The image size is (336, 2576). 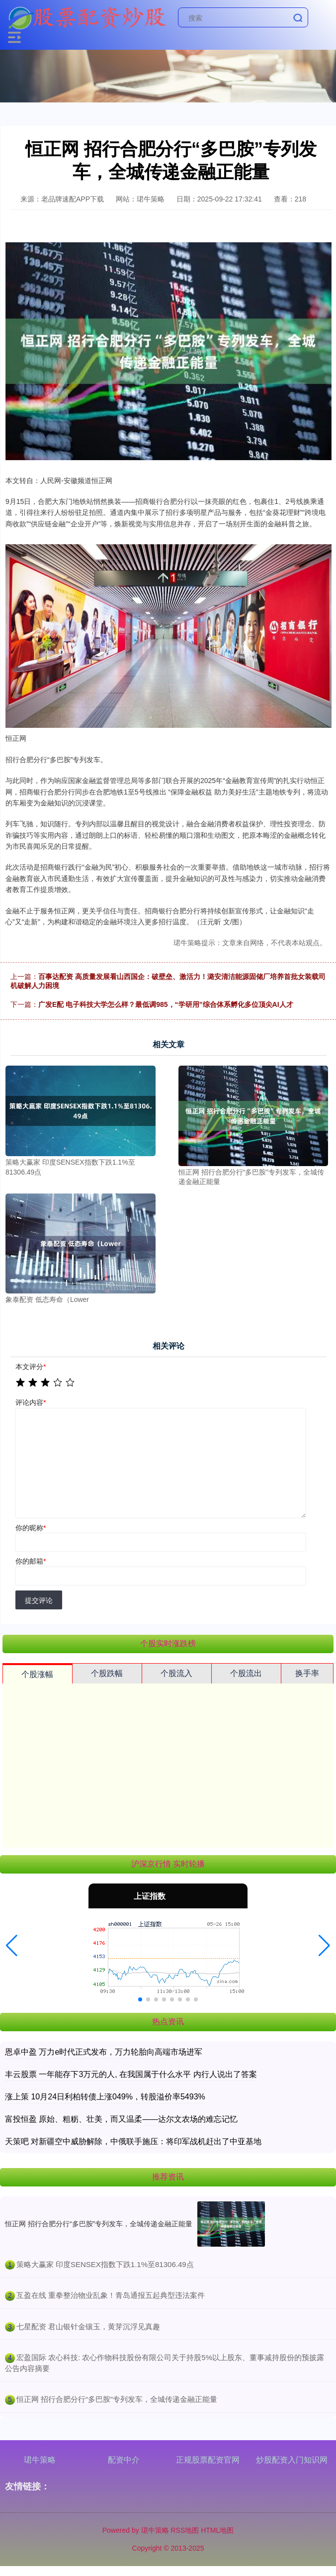 What do you see at coordinates (105, 2264) in the screenshot?
I see `​策略大赢家 印度SENSEX指数下跌1.1%至81306.49点` at bounding box center [105, 2264].